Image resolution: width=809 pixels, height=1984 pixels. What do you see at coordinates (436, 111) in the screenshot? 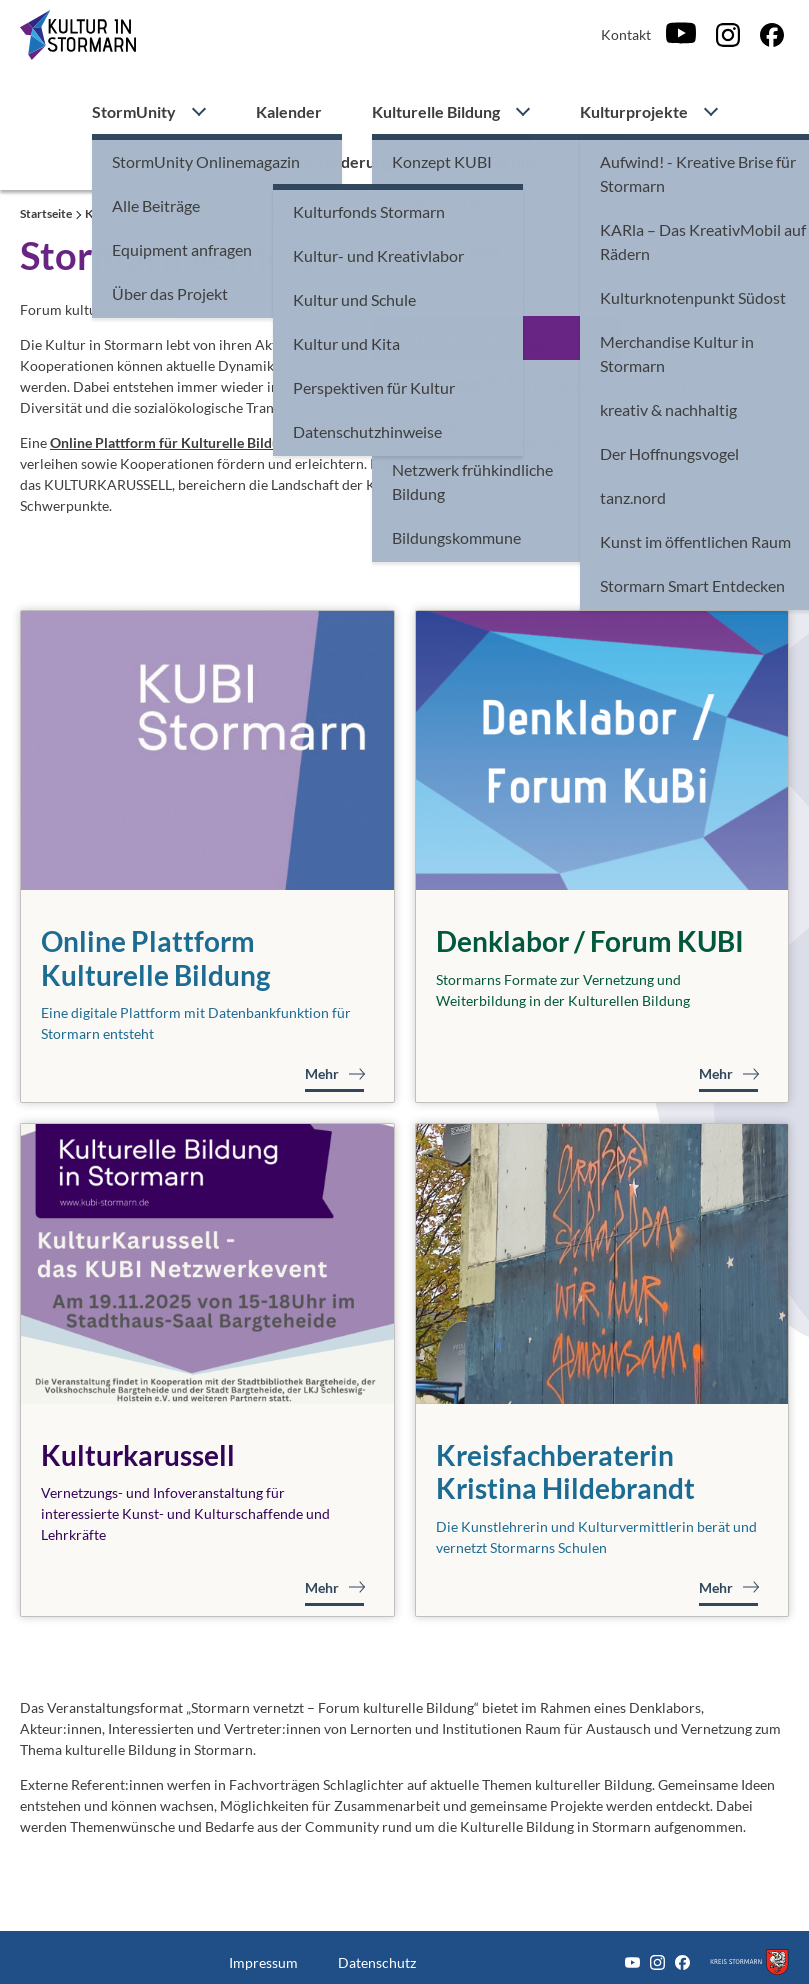
I see `Kulturelle Bildung` at bounding box center [436, 111].